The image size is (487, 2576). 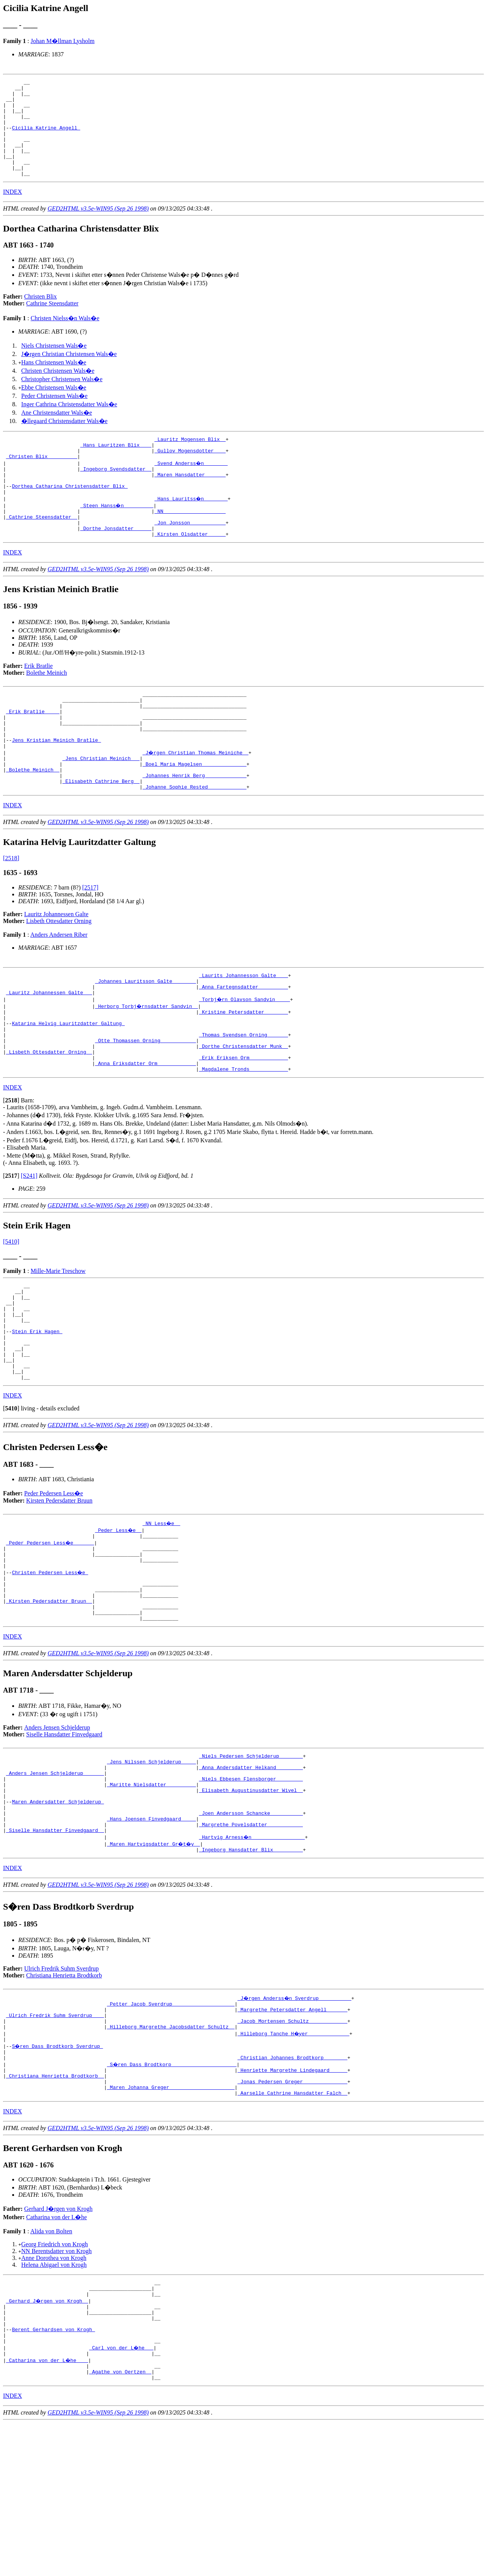 I want to click on _Jens Christian Meinich __, so click(x=101, y=806).